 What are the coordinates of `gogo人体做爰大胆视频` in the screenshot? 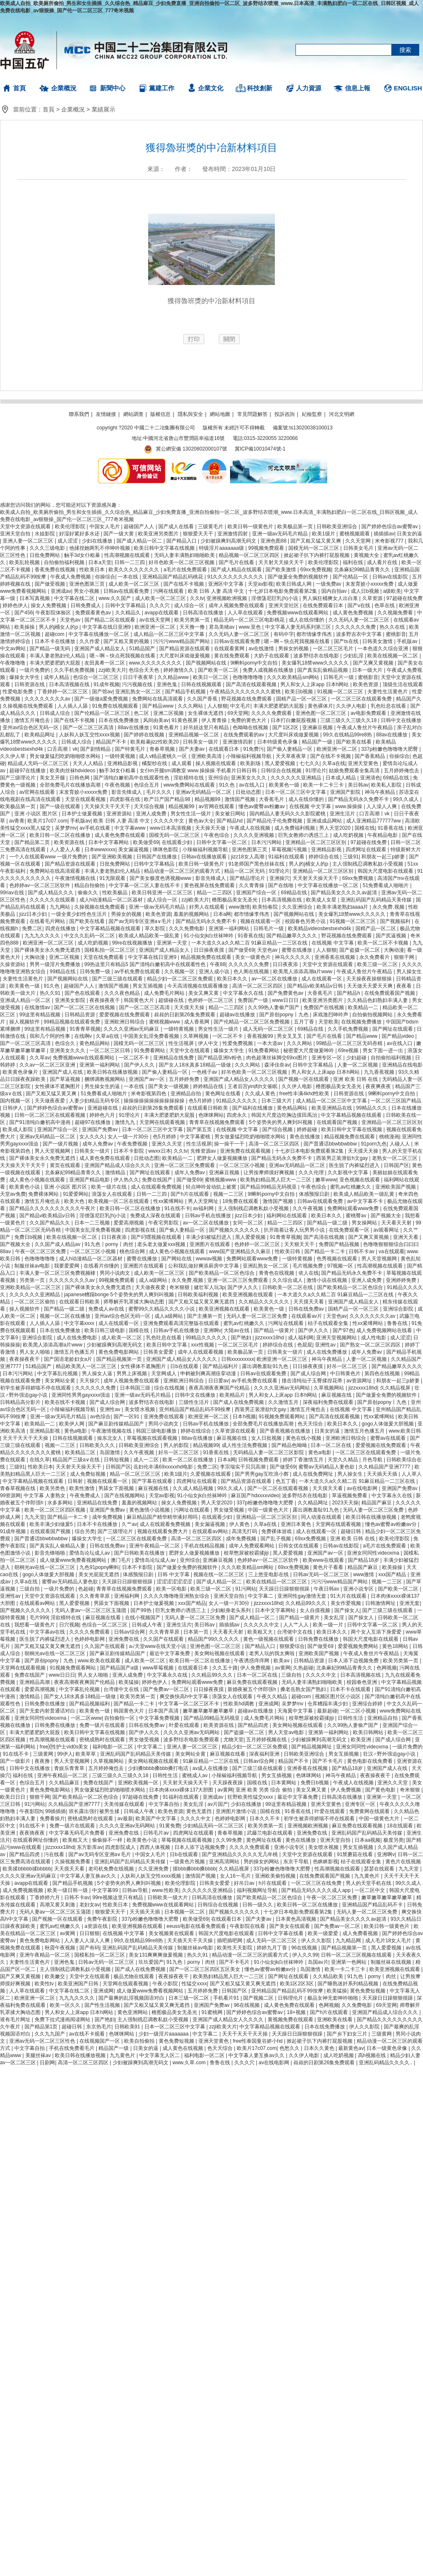 It's located at (388, 1424).